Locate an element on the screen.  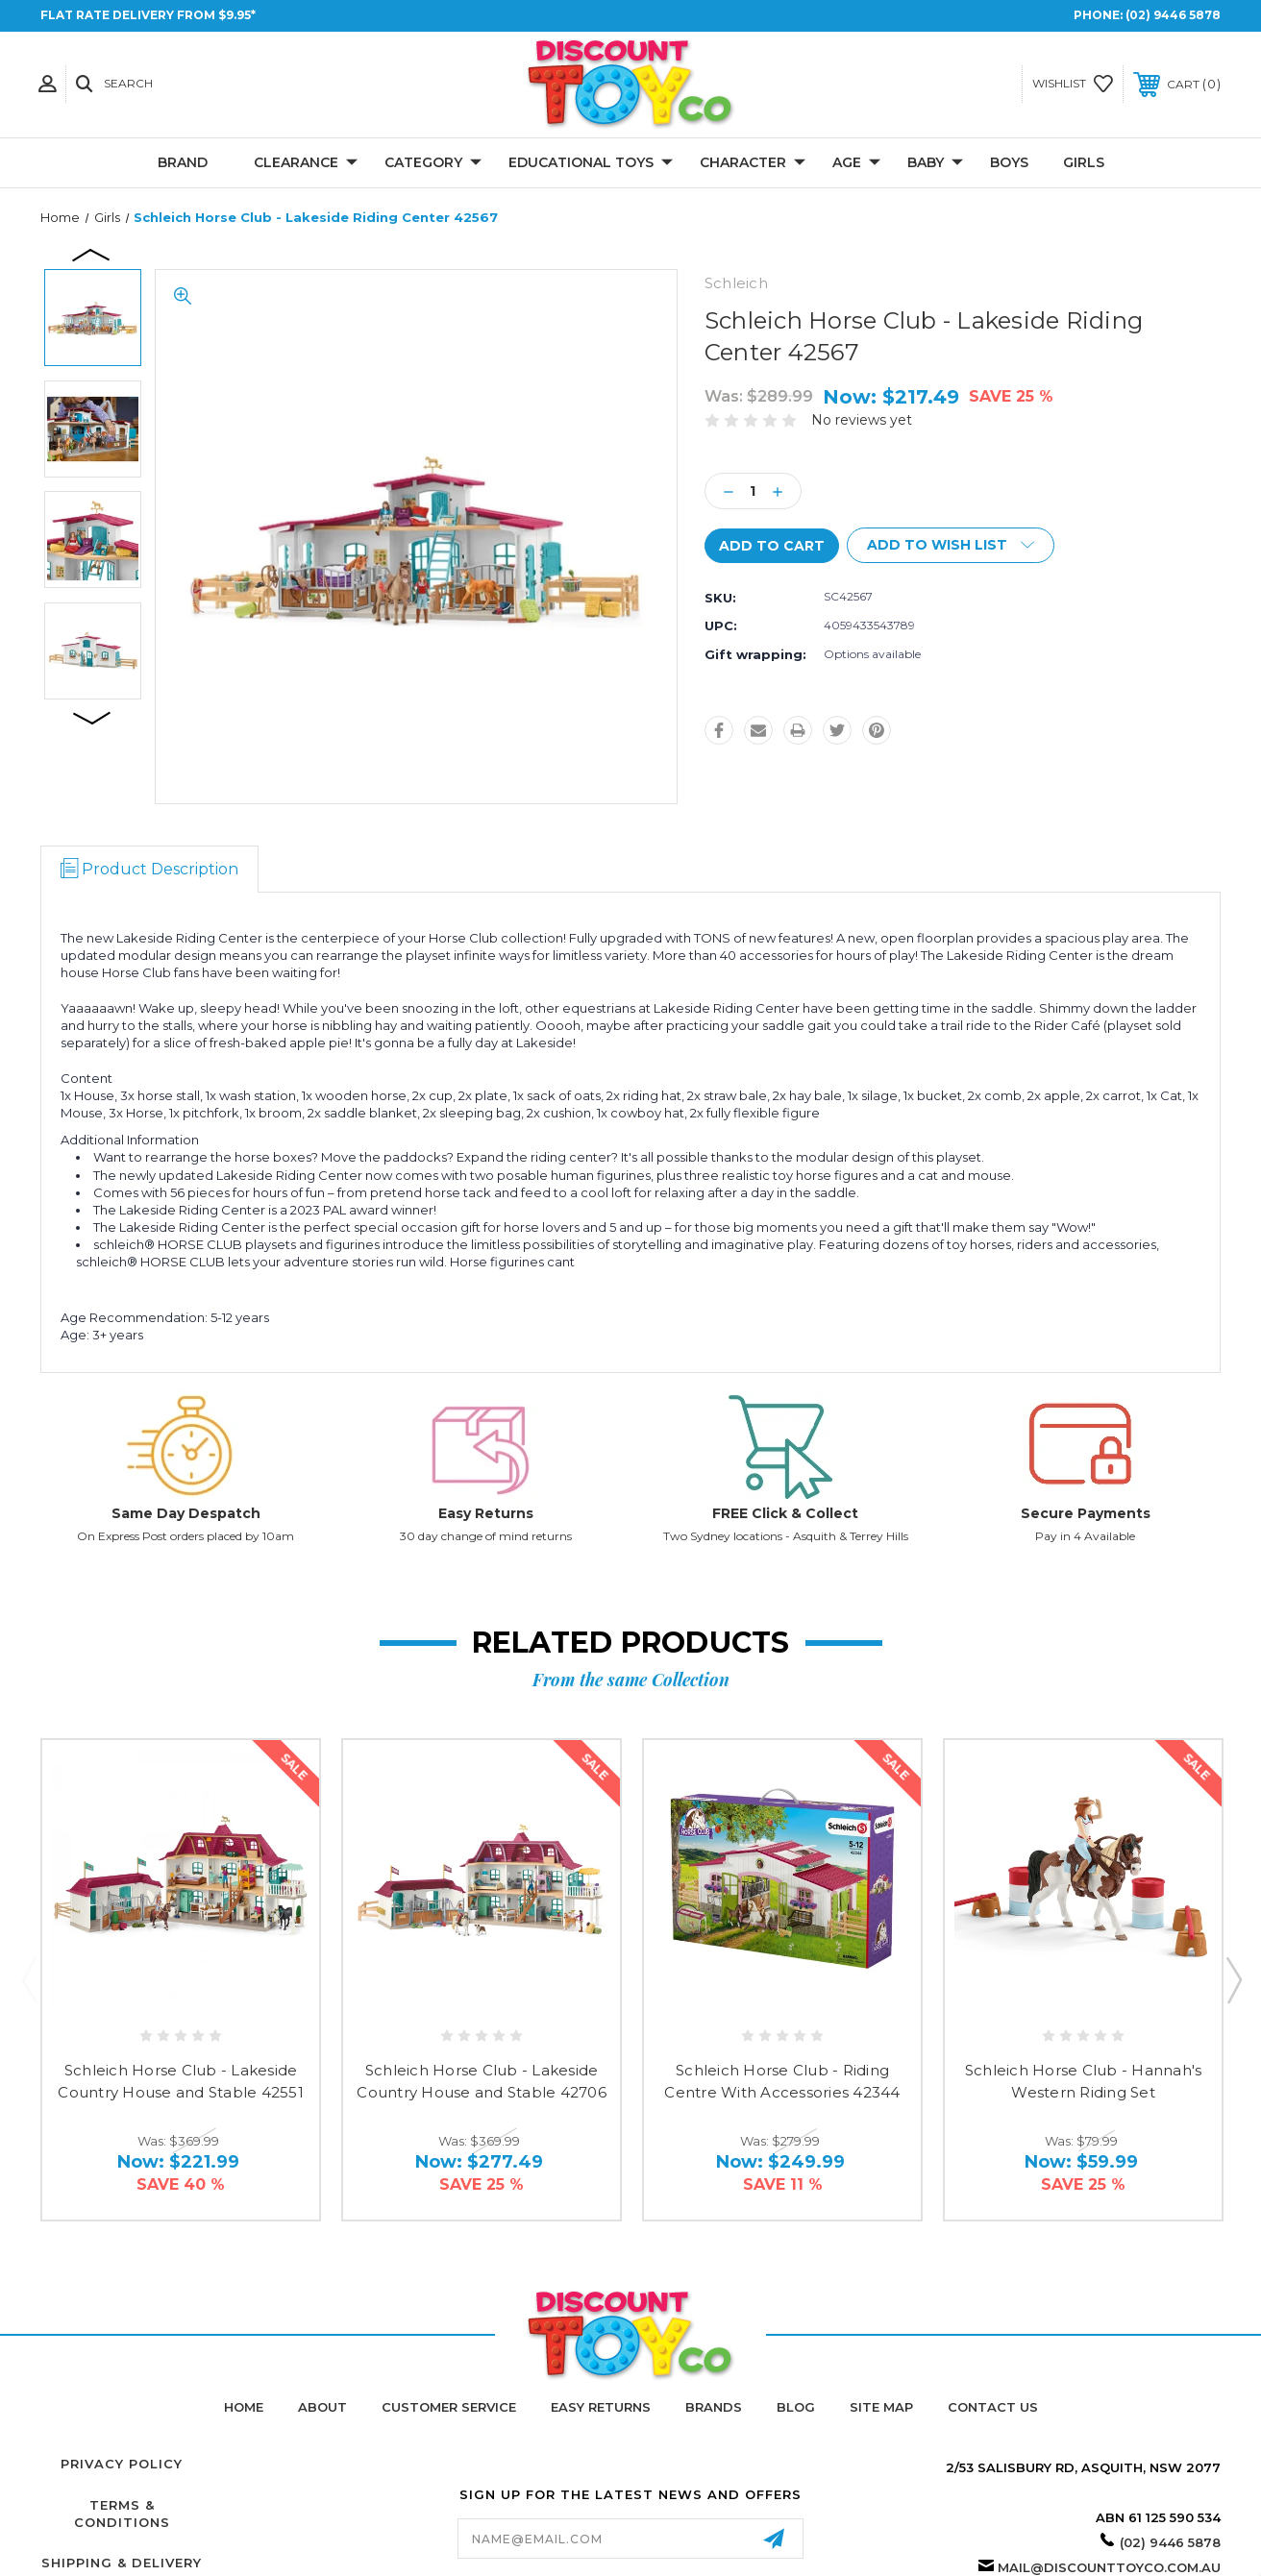
CLEARANCE is located at coordinates (306, 163).